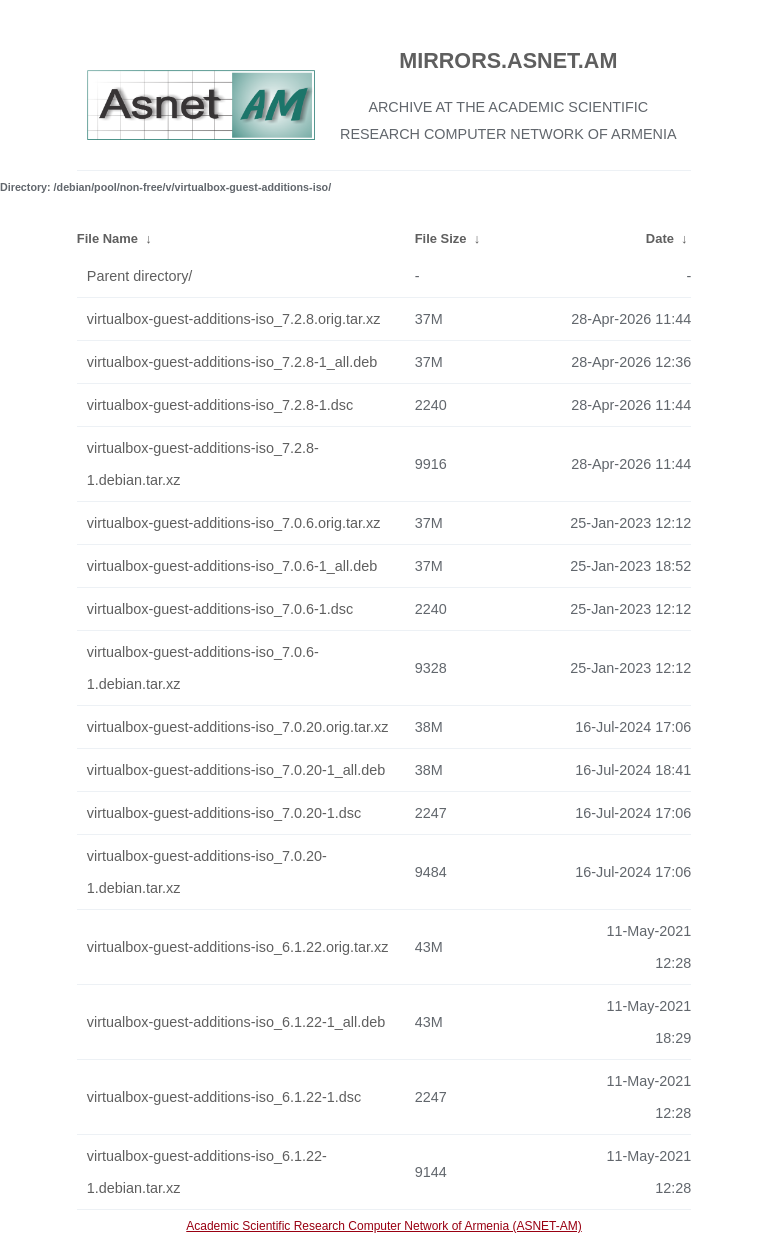  Describe the element at coordinates (236, 1022) in the screenshot. I see `virtualbox-guest-additions-iso_6.1.22-1_all.deb` at that location.